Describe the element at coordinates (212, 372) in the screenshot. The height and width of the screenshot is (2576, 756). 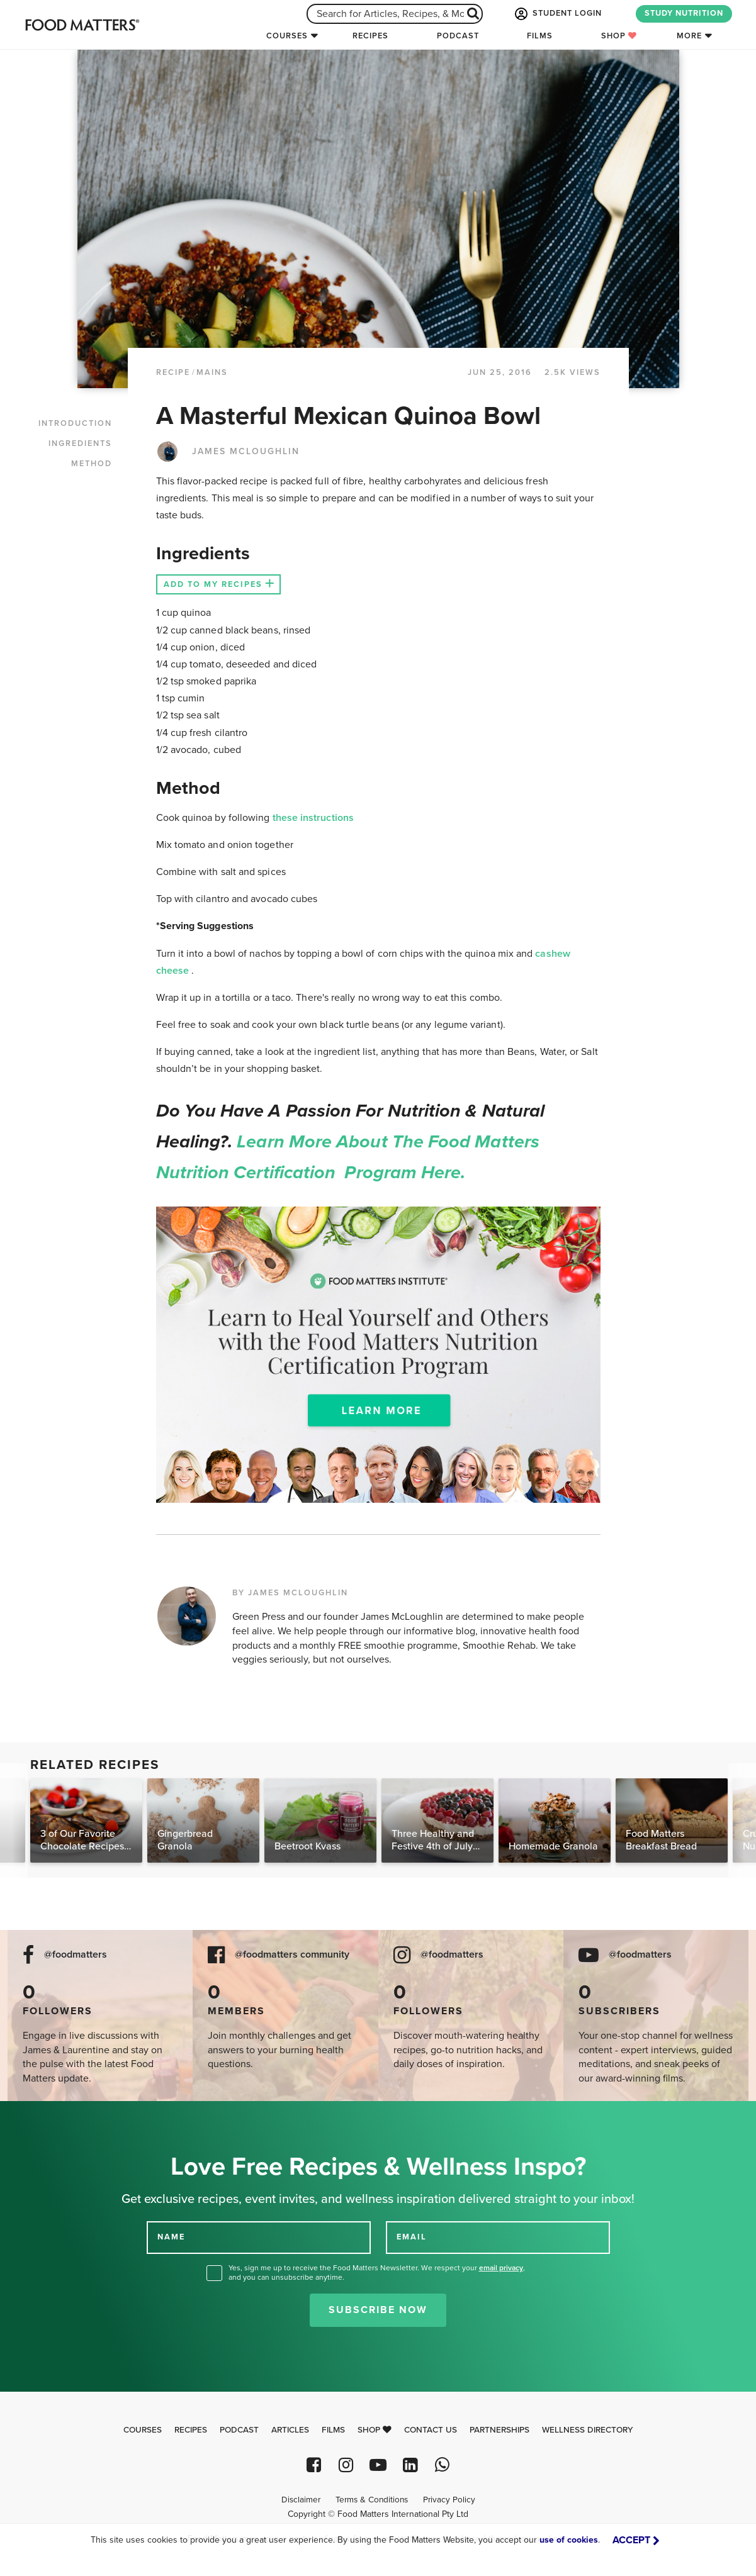
I see `Mains` at that location.